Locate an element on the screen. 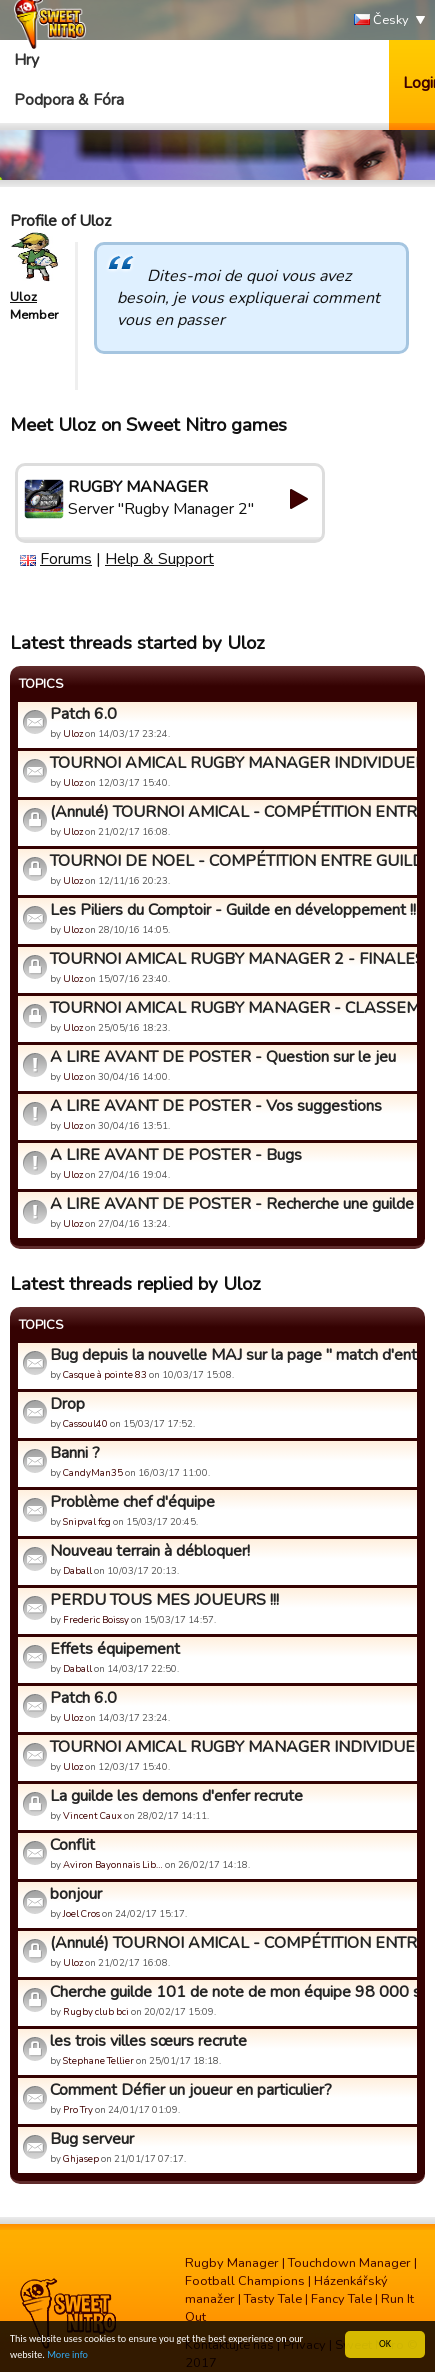 The width and height of the screenshot is (435, 2372). A LIRE AVANT DE POSTER - Vos suggestions is located at coordinates (216, 1106).